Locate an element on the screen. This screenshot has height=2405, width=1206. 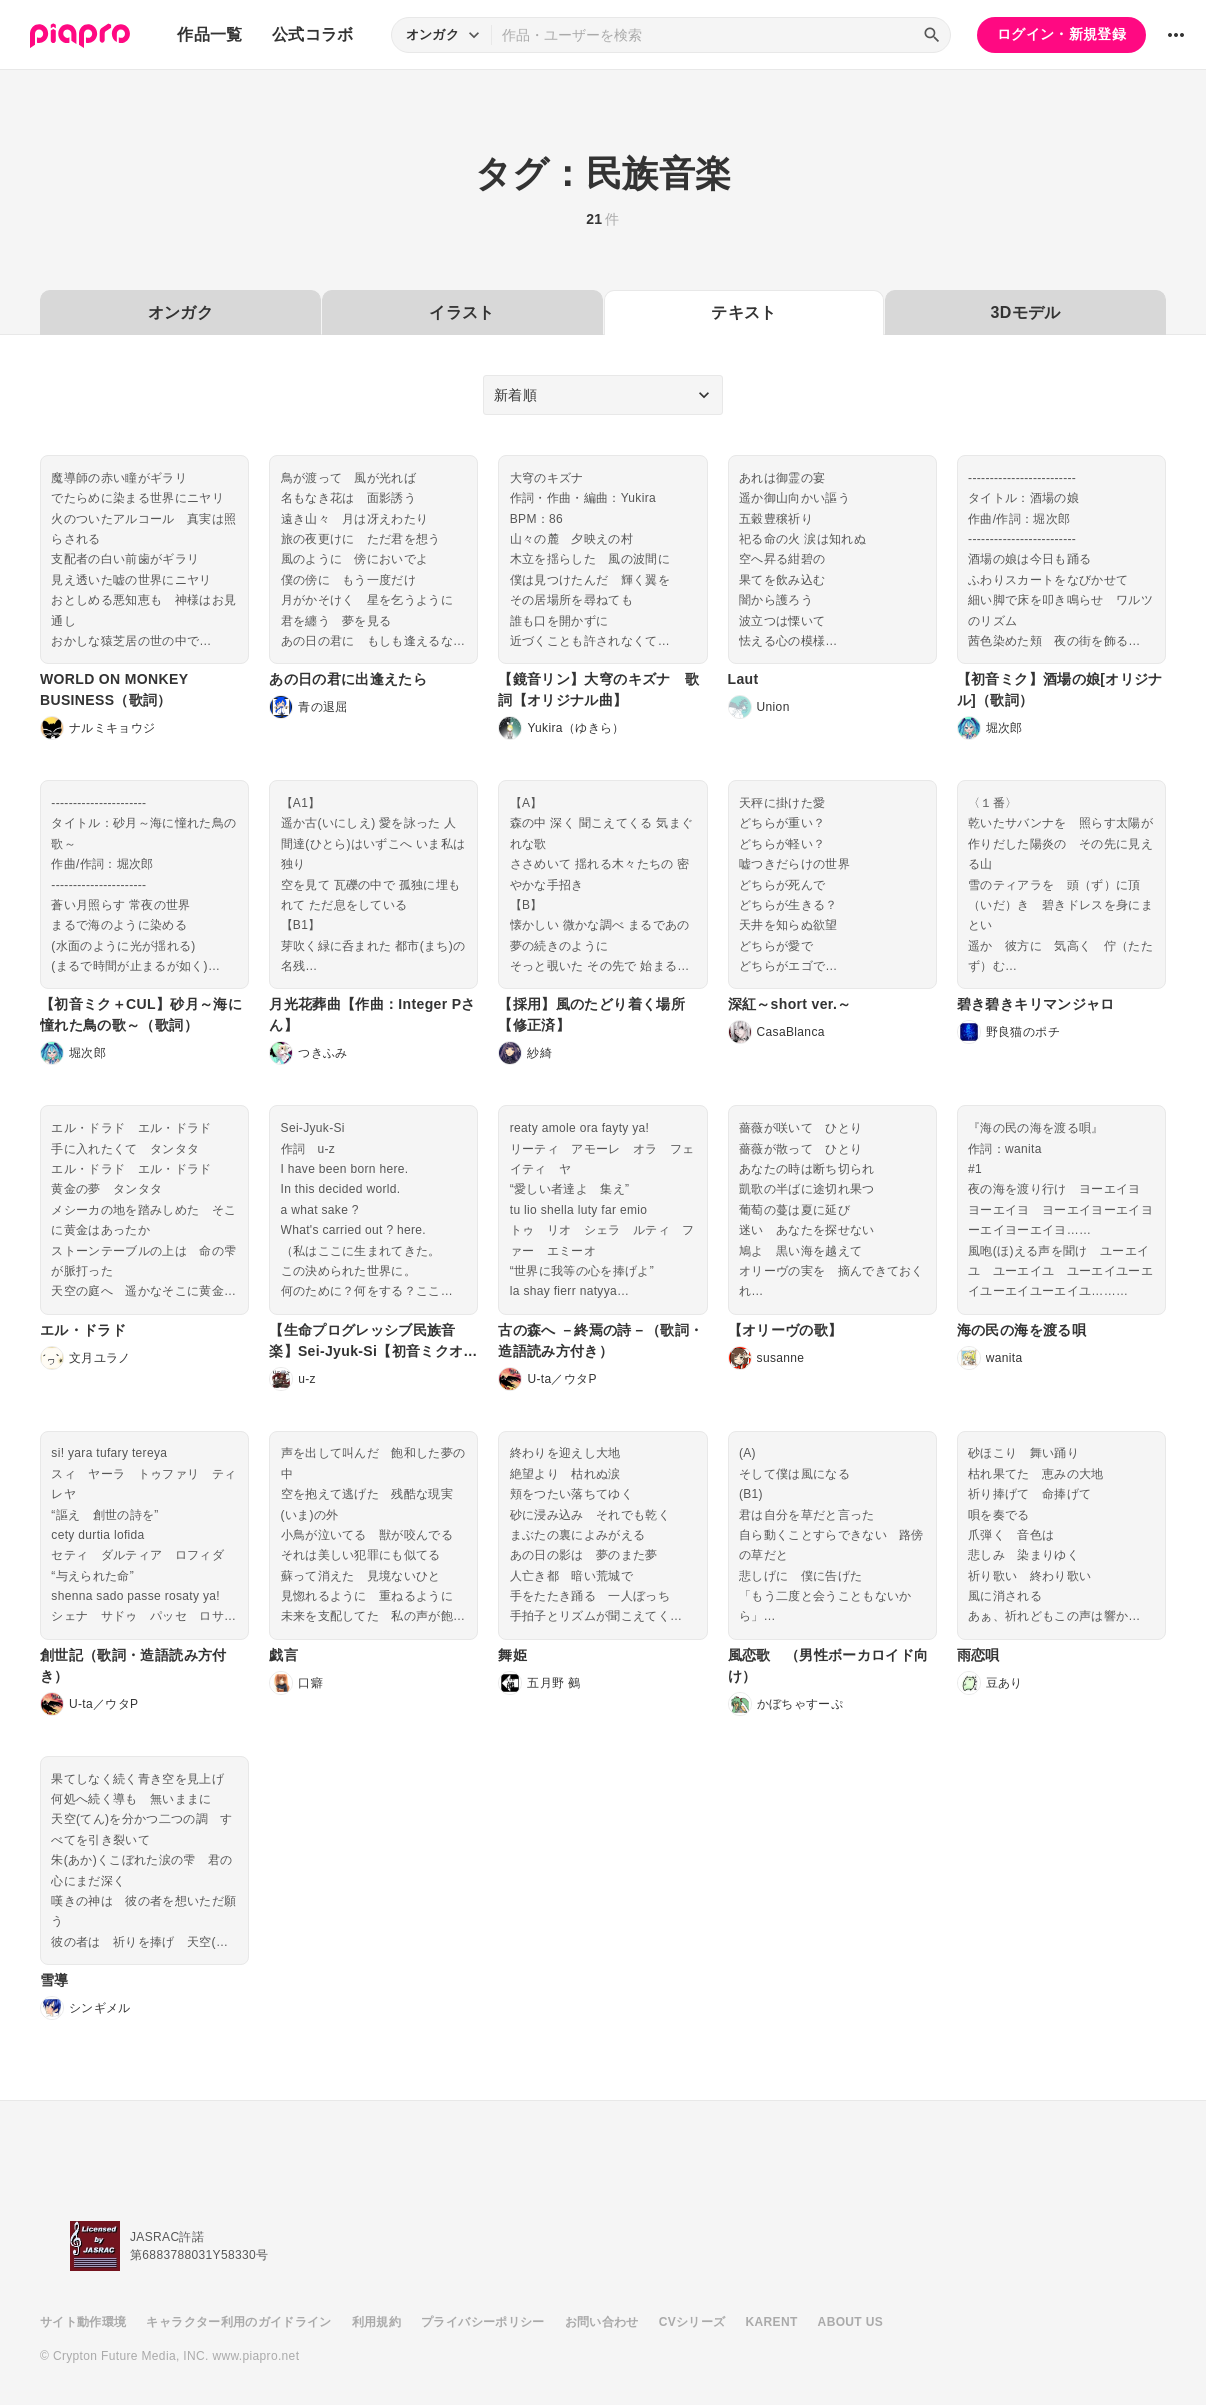
作品一覧 is located at coordinates (209, 34).